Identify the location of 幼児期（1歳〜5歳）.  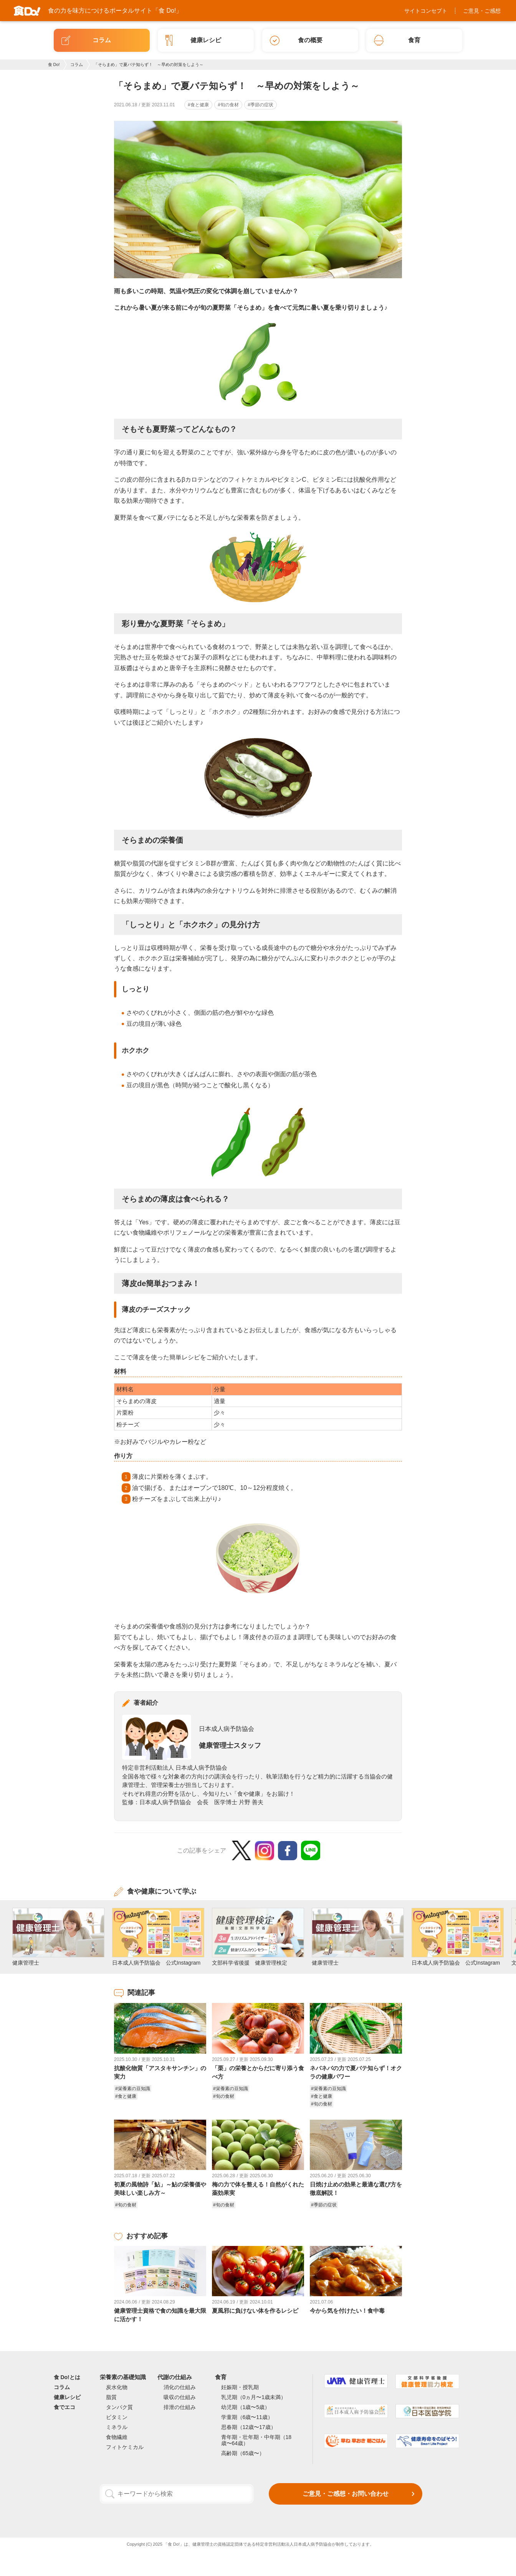
(245, 2407).